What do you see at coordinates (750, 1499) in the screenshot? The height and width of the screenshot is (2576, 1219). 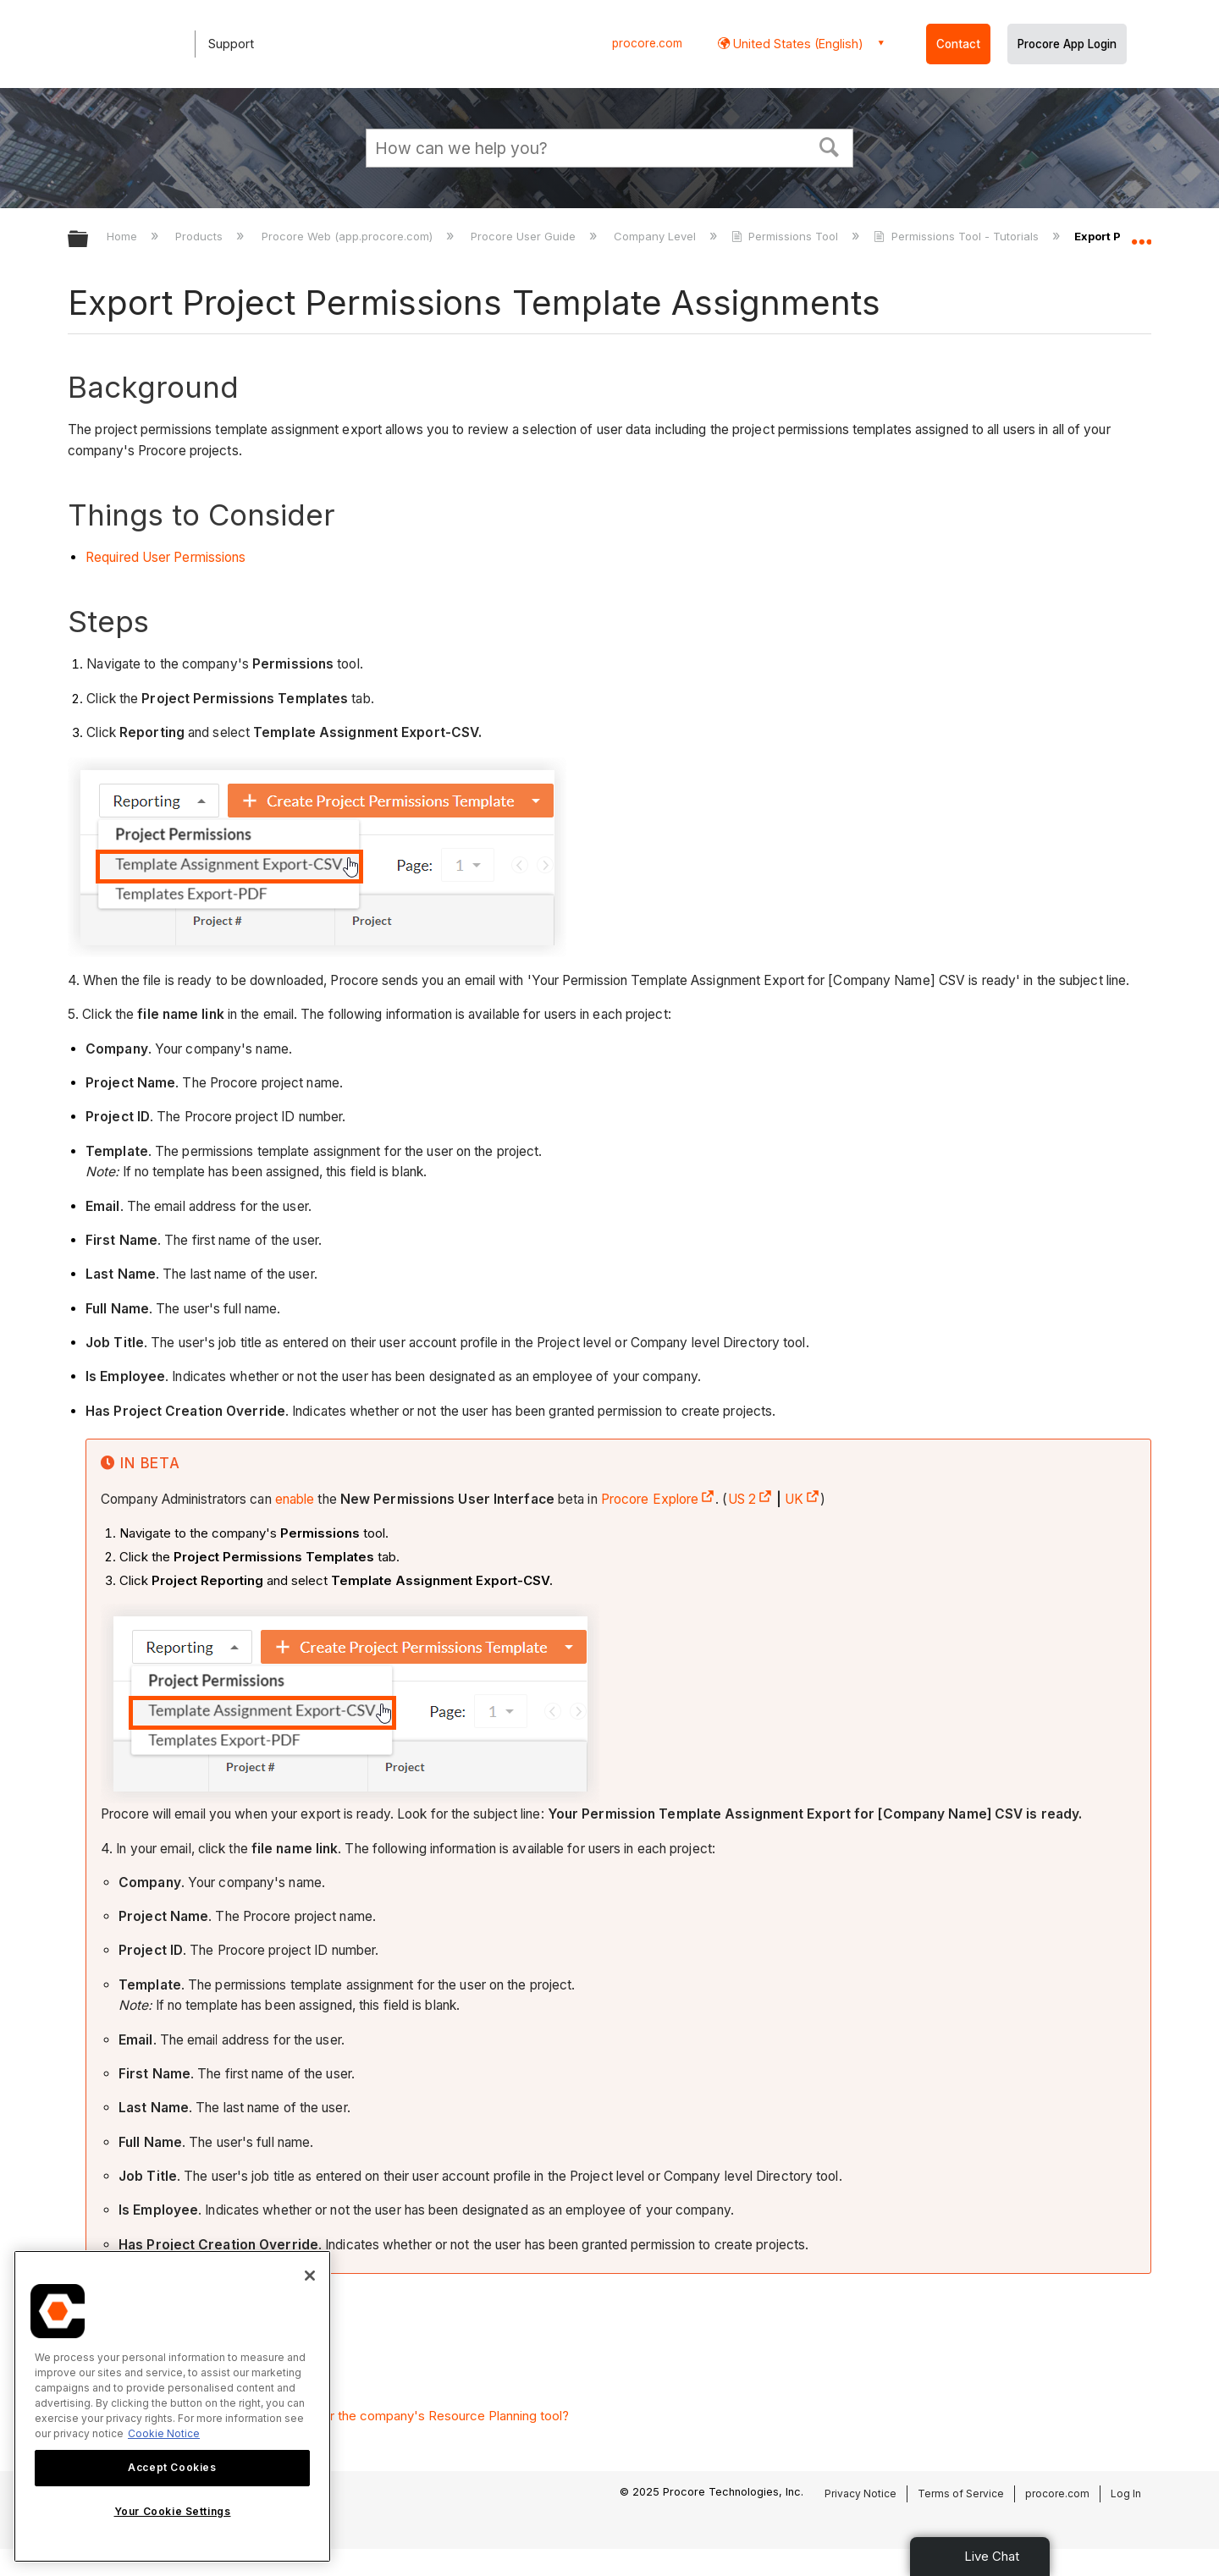 I see `US 2` at bounding box center [750, 1499].